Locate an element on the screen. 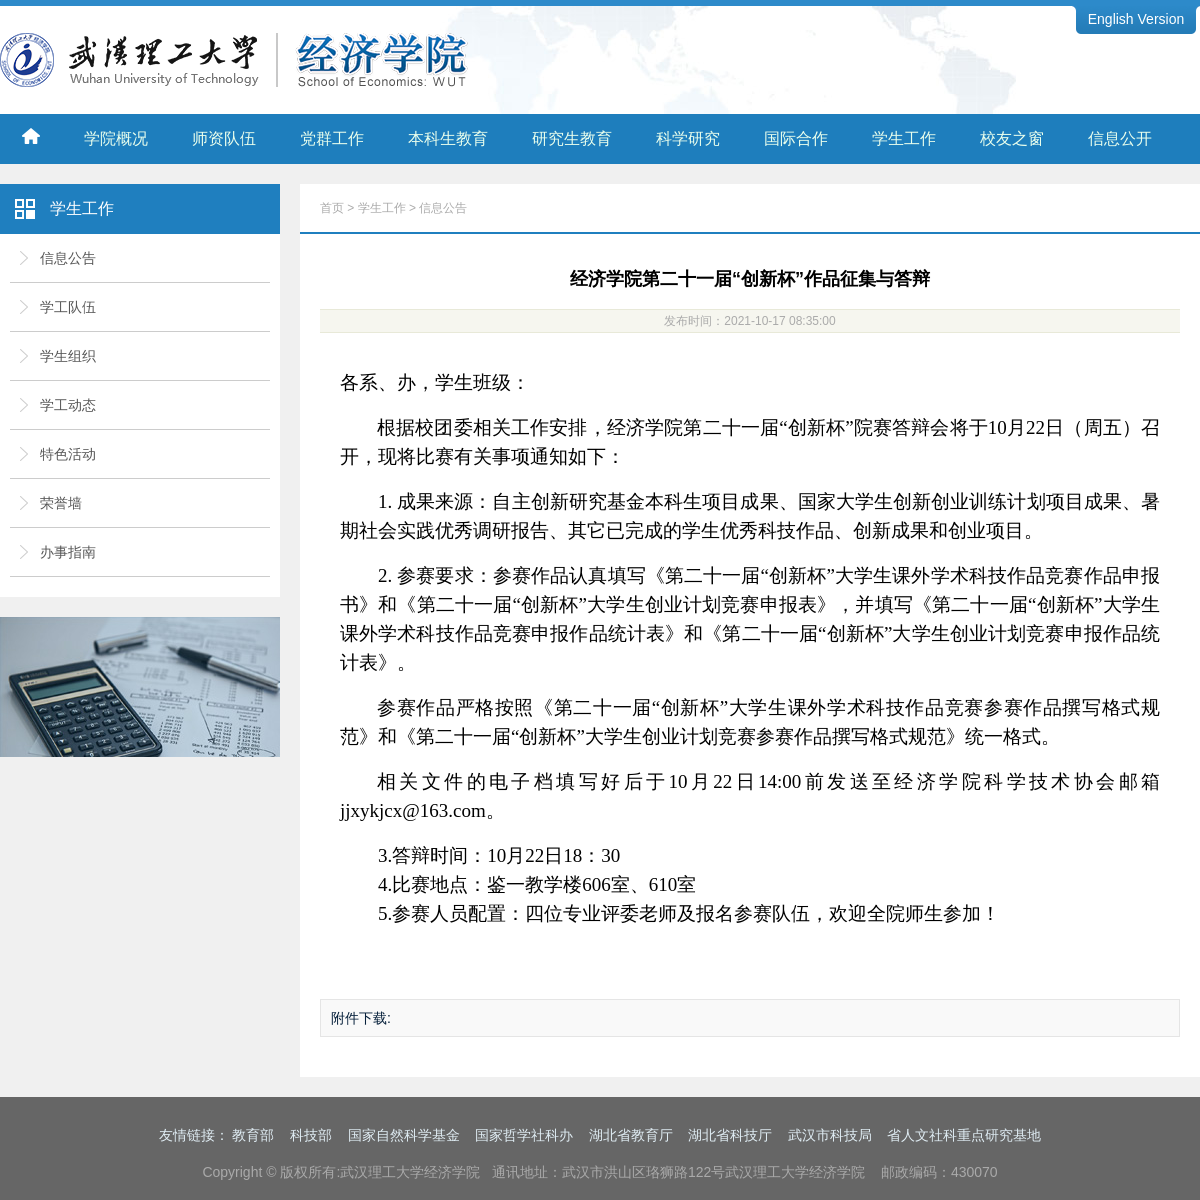 The height and width of the screenshot is (1200, 1200). 党群工作 is located at coordinates (332, 138).